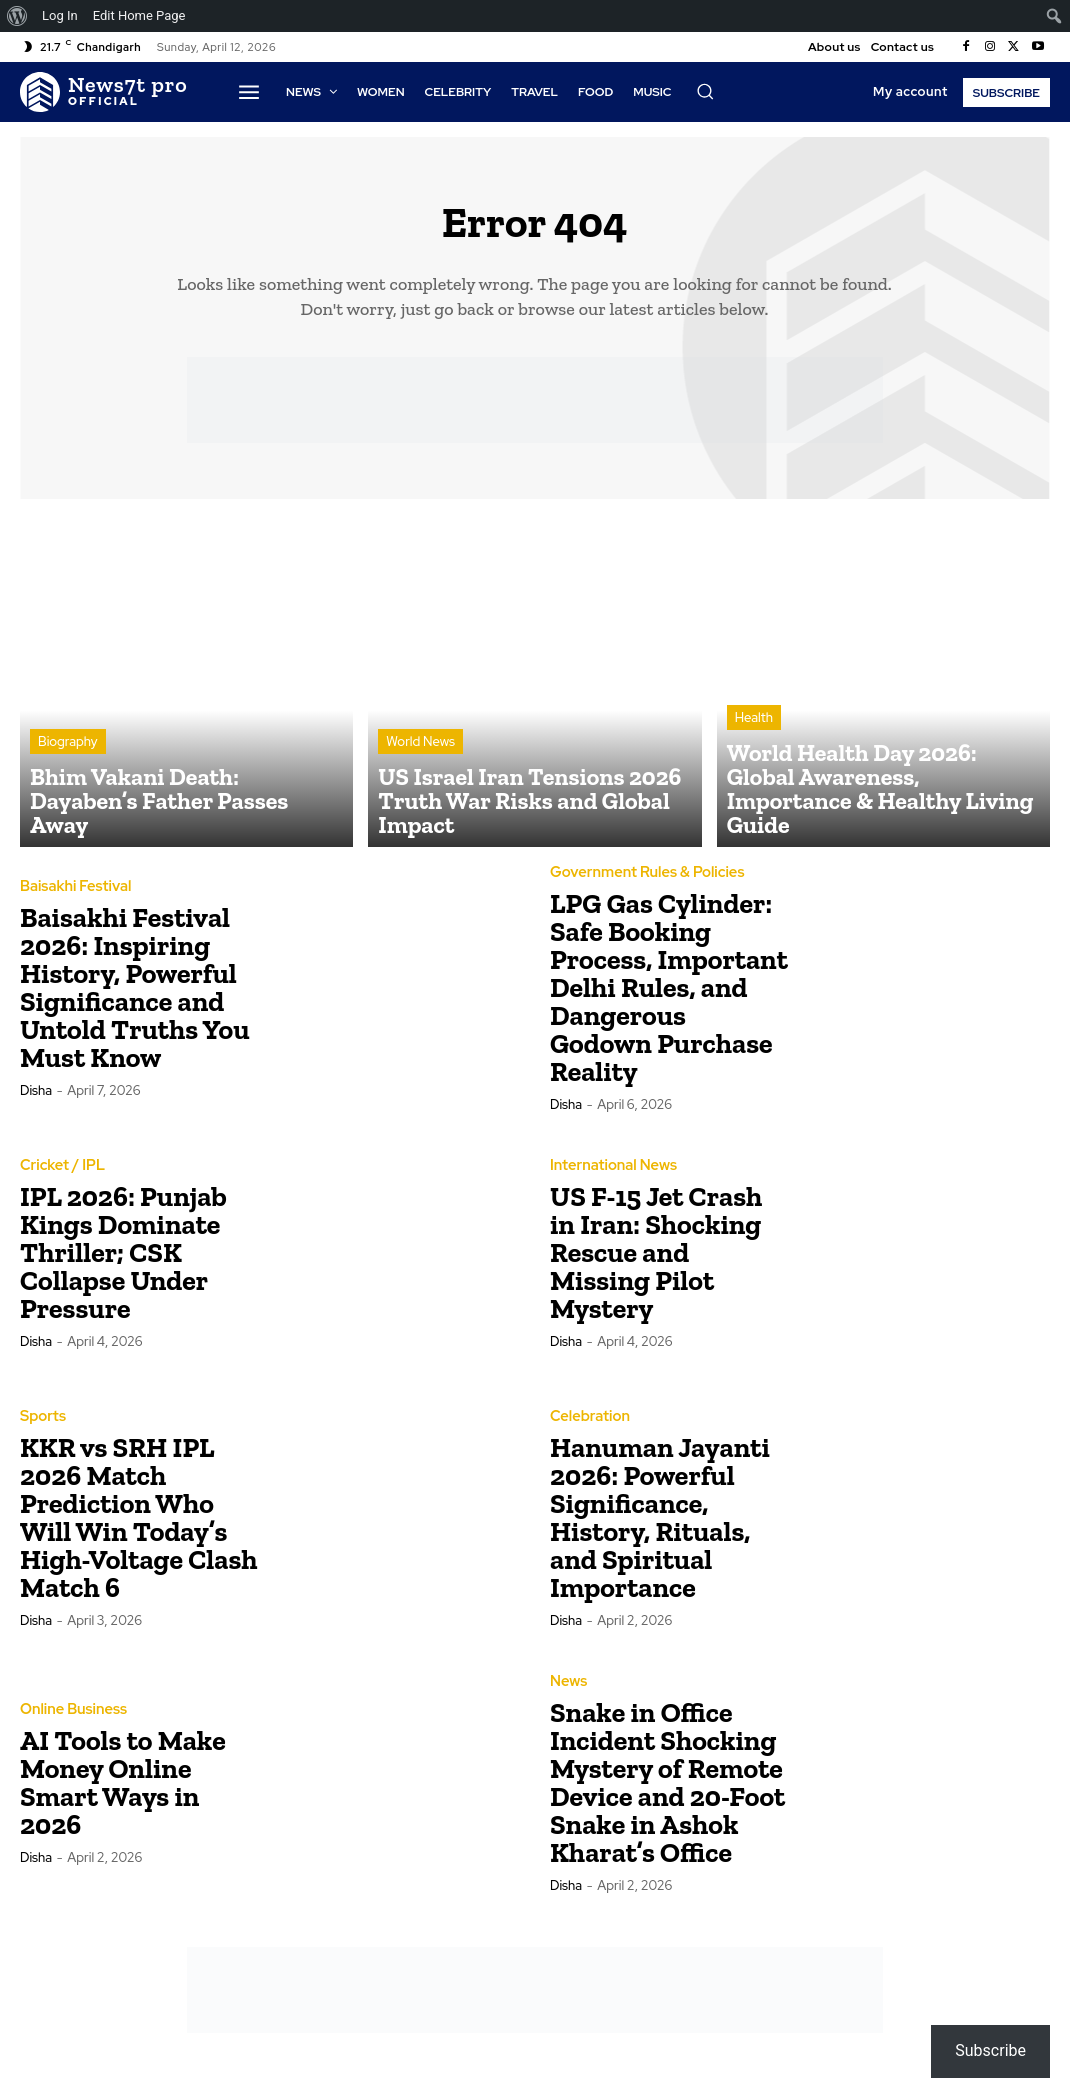 The image size is (1070, 2098). Describe the element at coordinates (669, 995) in the screenshot. I see `LPG Gas Cylinder: Safe Booking Process, Important Delhi Rules, and Dangerous Godown Purchase Reality` at that location.